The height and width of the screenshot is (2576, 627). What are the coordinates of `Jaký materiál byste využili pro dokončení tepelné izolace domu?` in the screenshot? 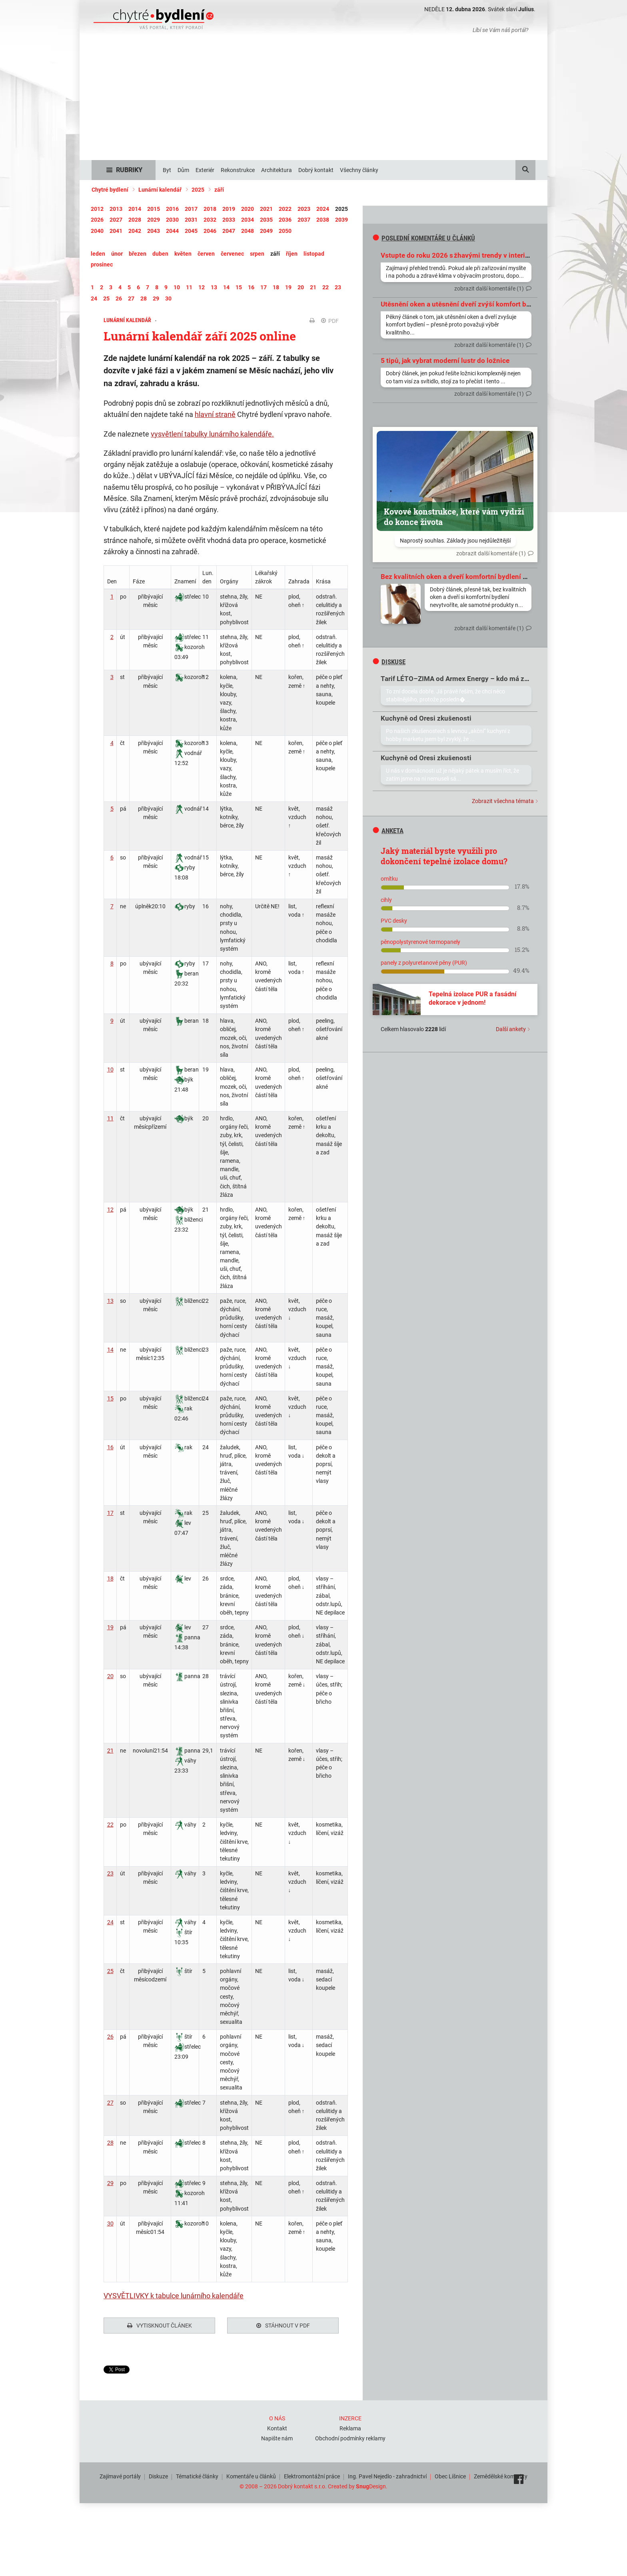 It's located at (444, 856).